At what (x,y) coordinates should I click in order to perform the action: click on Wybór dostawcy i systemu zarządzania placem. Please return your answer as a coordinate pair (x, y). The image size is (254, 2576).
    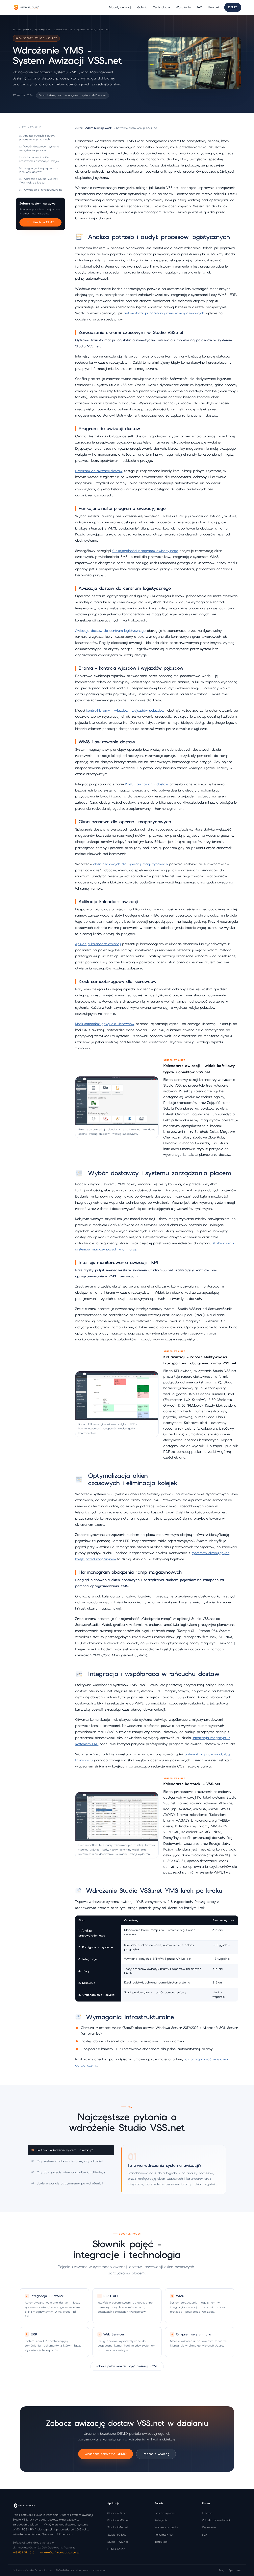
    Looking at the image, I should click on (39, 148).